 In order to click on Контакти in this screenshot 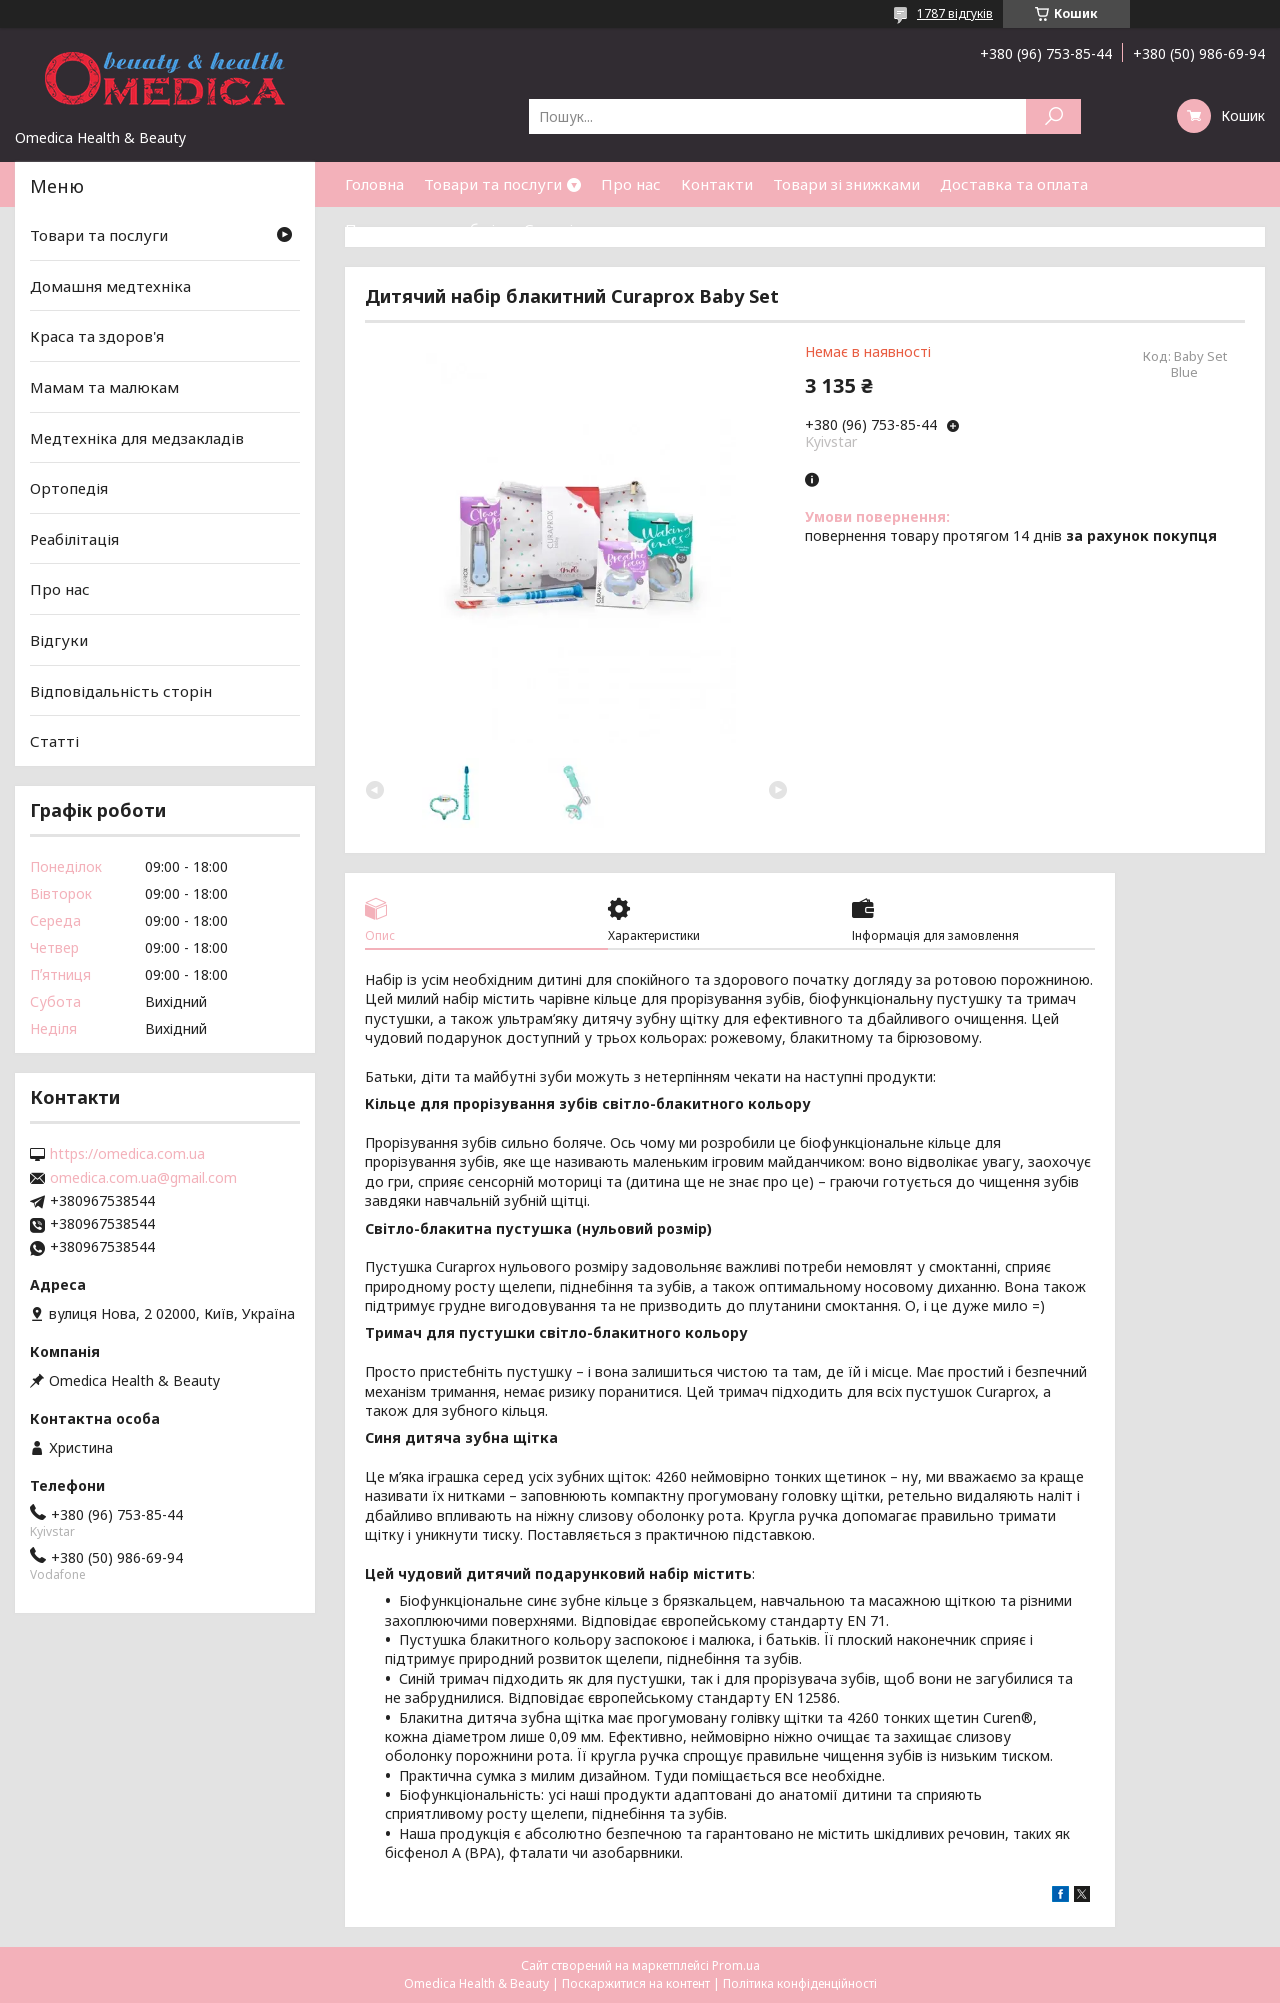, I will do `click(717, 184)`.